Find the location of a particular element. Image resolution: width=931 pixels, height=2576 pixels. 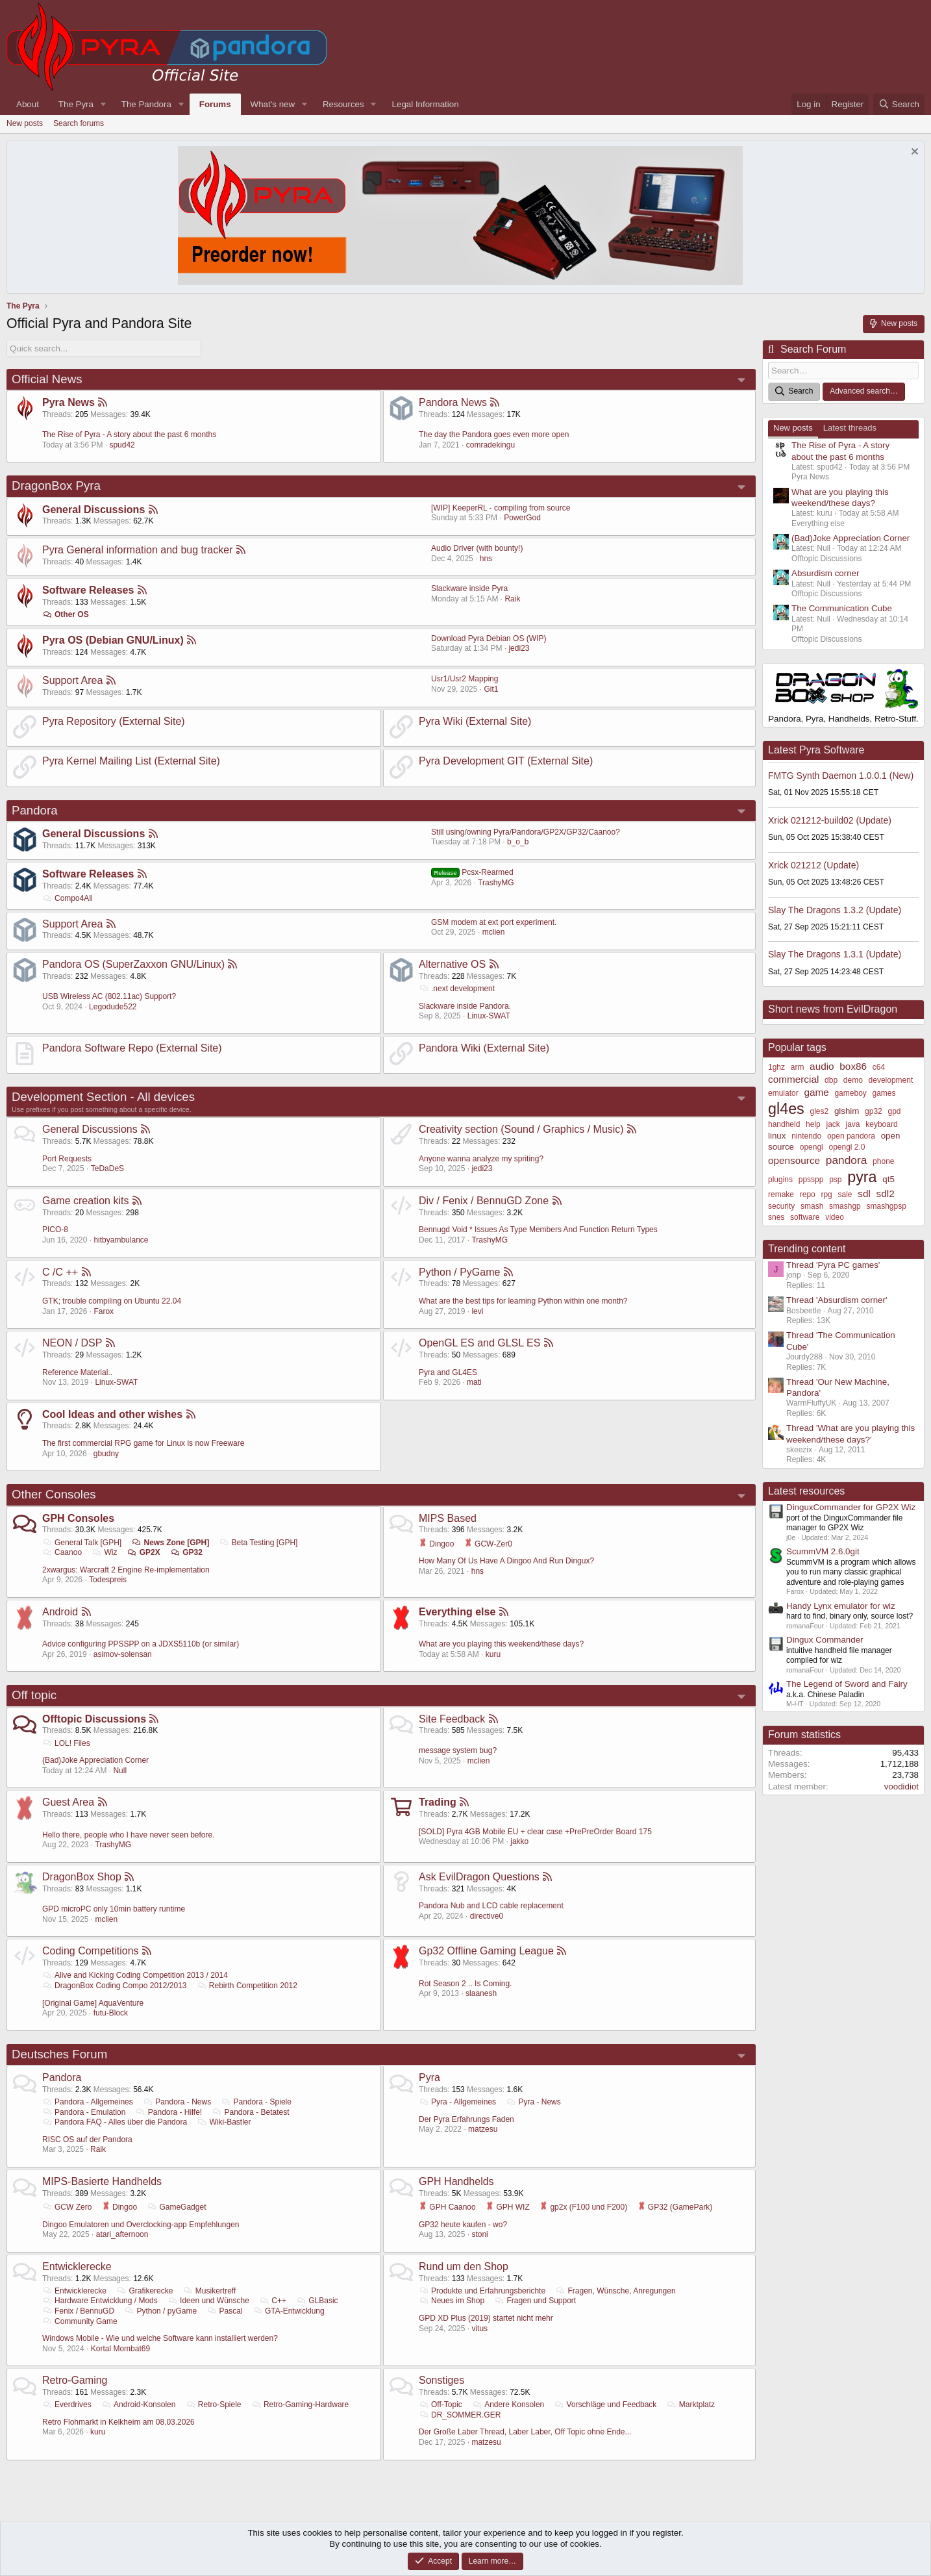

nintendo is located at coordinates (806, 1136).